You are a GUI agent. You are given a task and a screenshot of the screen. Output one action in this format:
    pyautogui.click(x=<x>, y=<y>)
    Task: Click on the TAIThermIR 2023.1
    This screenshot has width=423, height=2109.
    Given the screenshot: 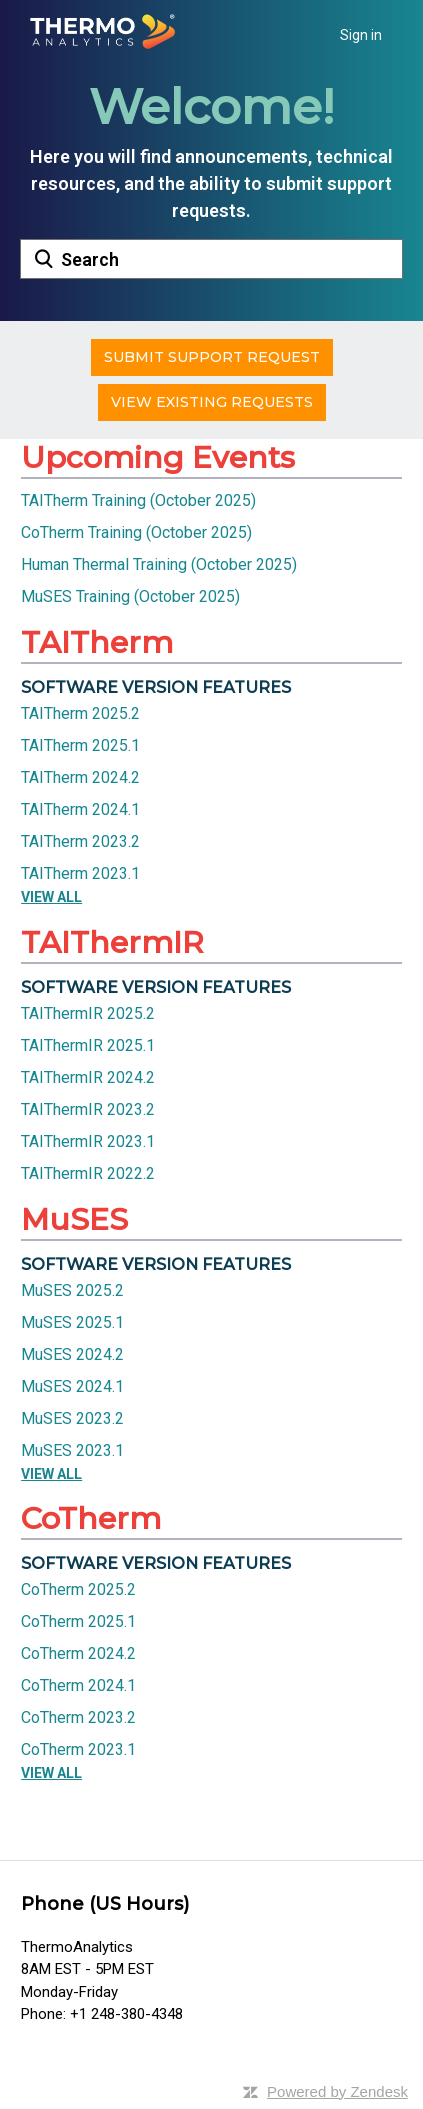 What is the action you would take?
    pyautogui.click(x=88, y=1141)
    